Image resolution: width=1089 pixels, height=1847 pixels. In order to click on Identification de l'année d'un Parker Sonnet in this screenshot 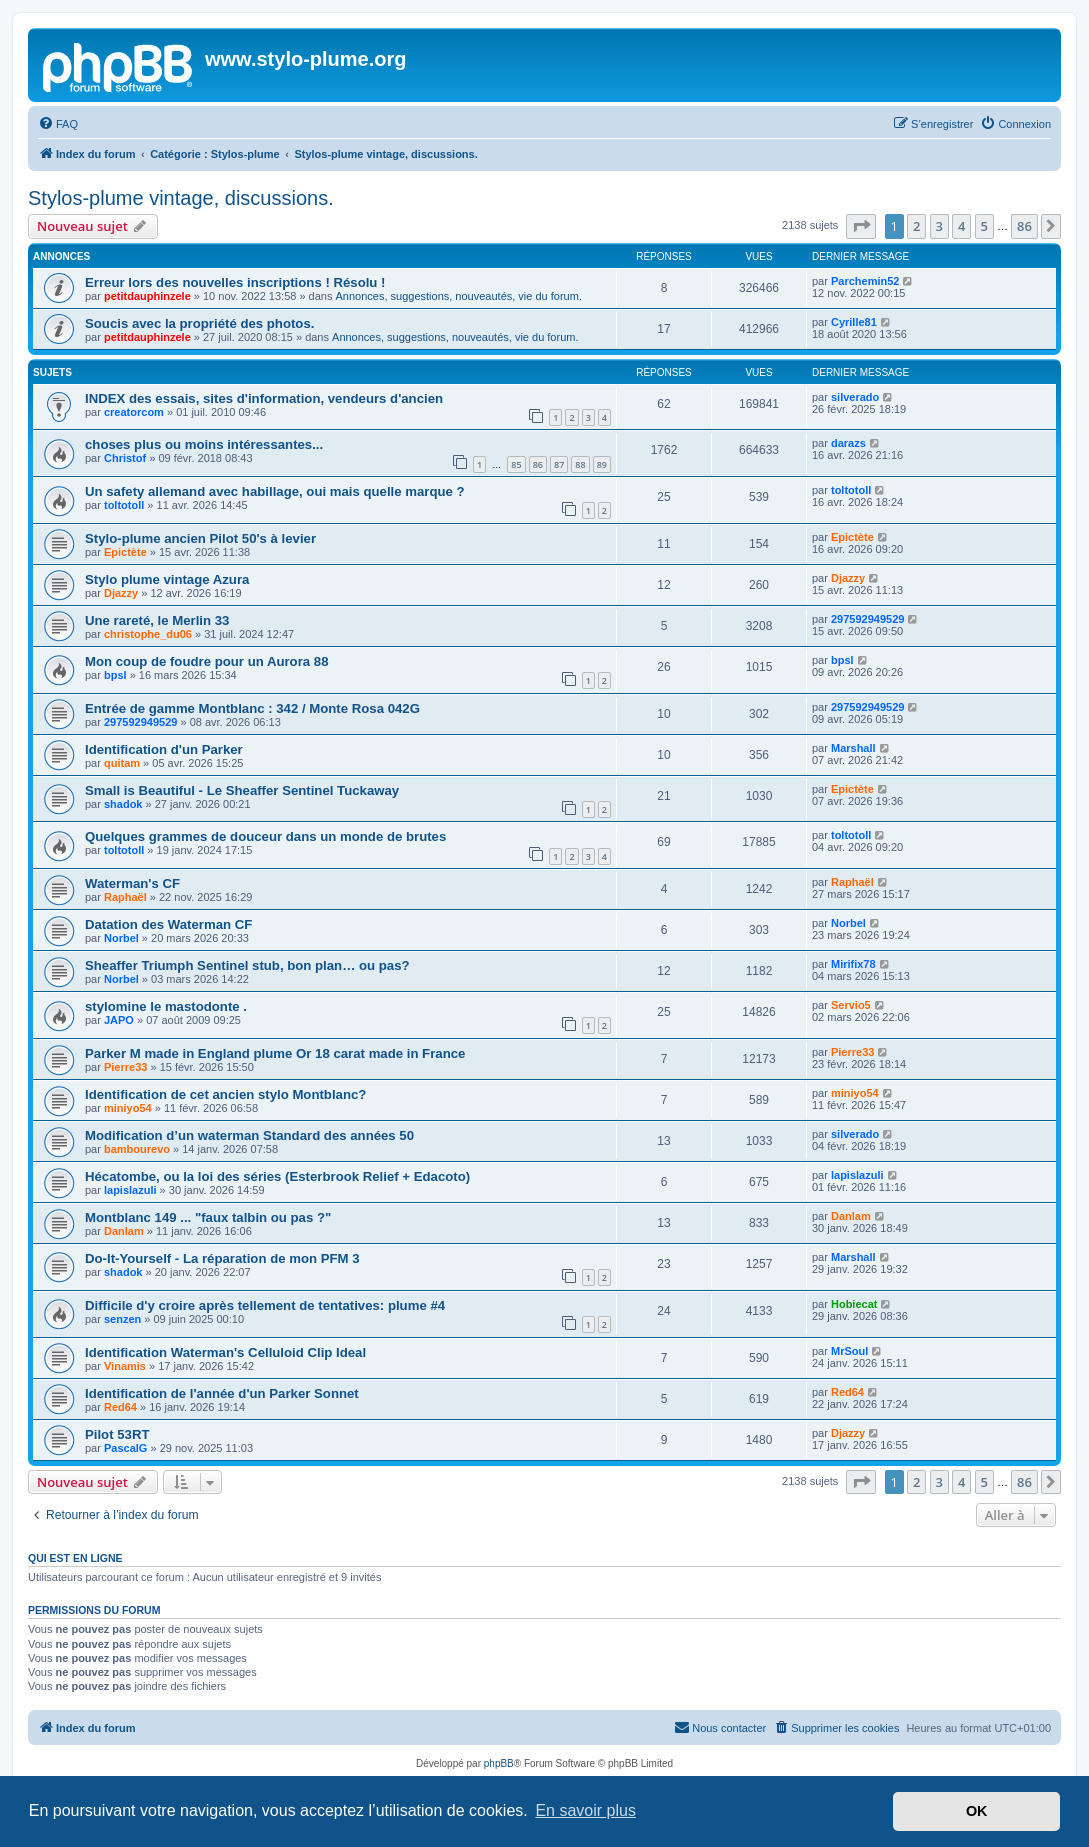, I will do `click(222, 1393)`.